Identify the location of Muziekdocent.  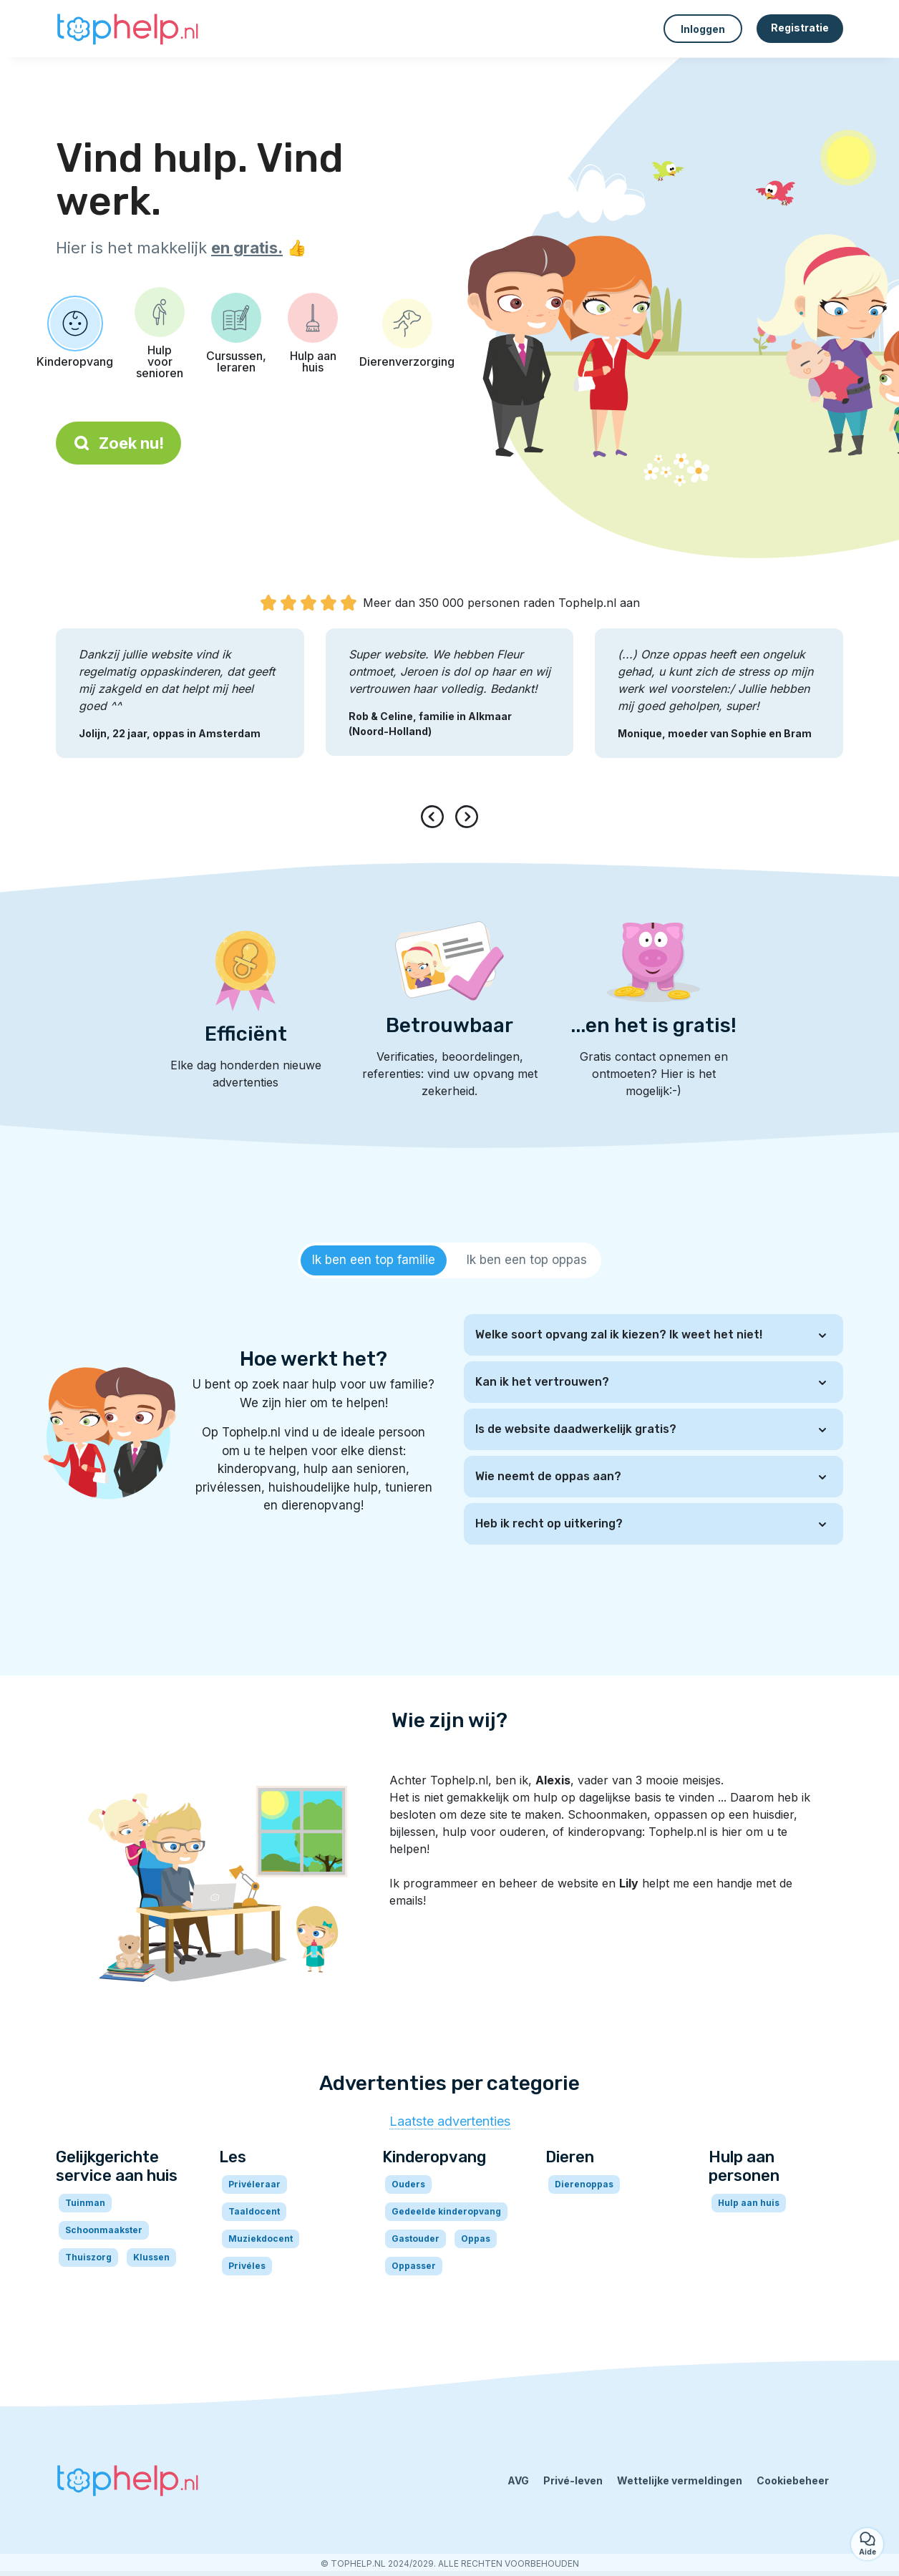
(260, 2238).